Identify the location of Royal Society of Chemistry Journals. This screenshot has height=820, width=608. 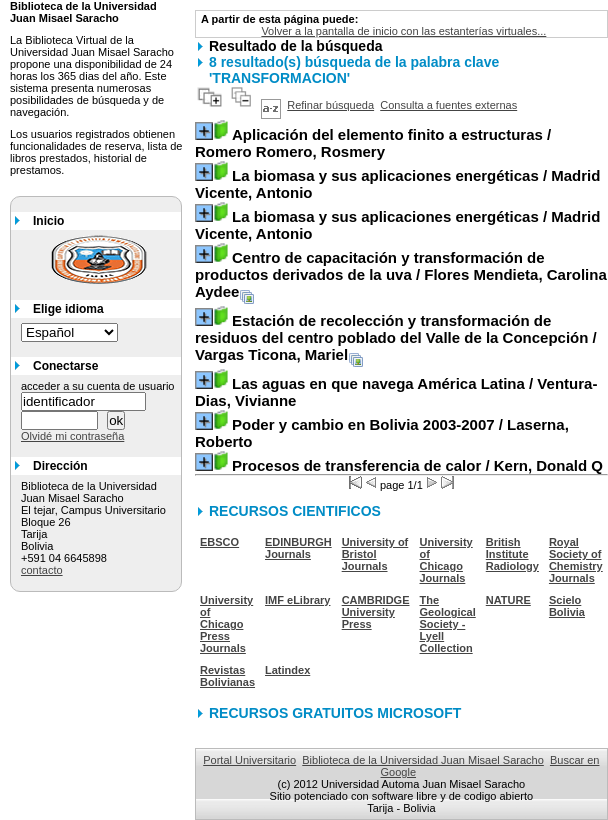
(576, 560).